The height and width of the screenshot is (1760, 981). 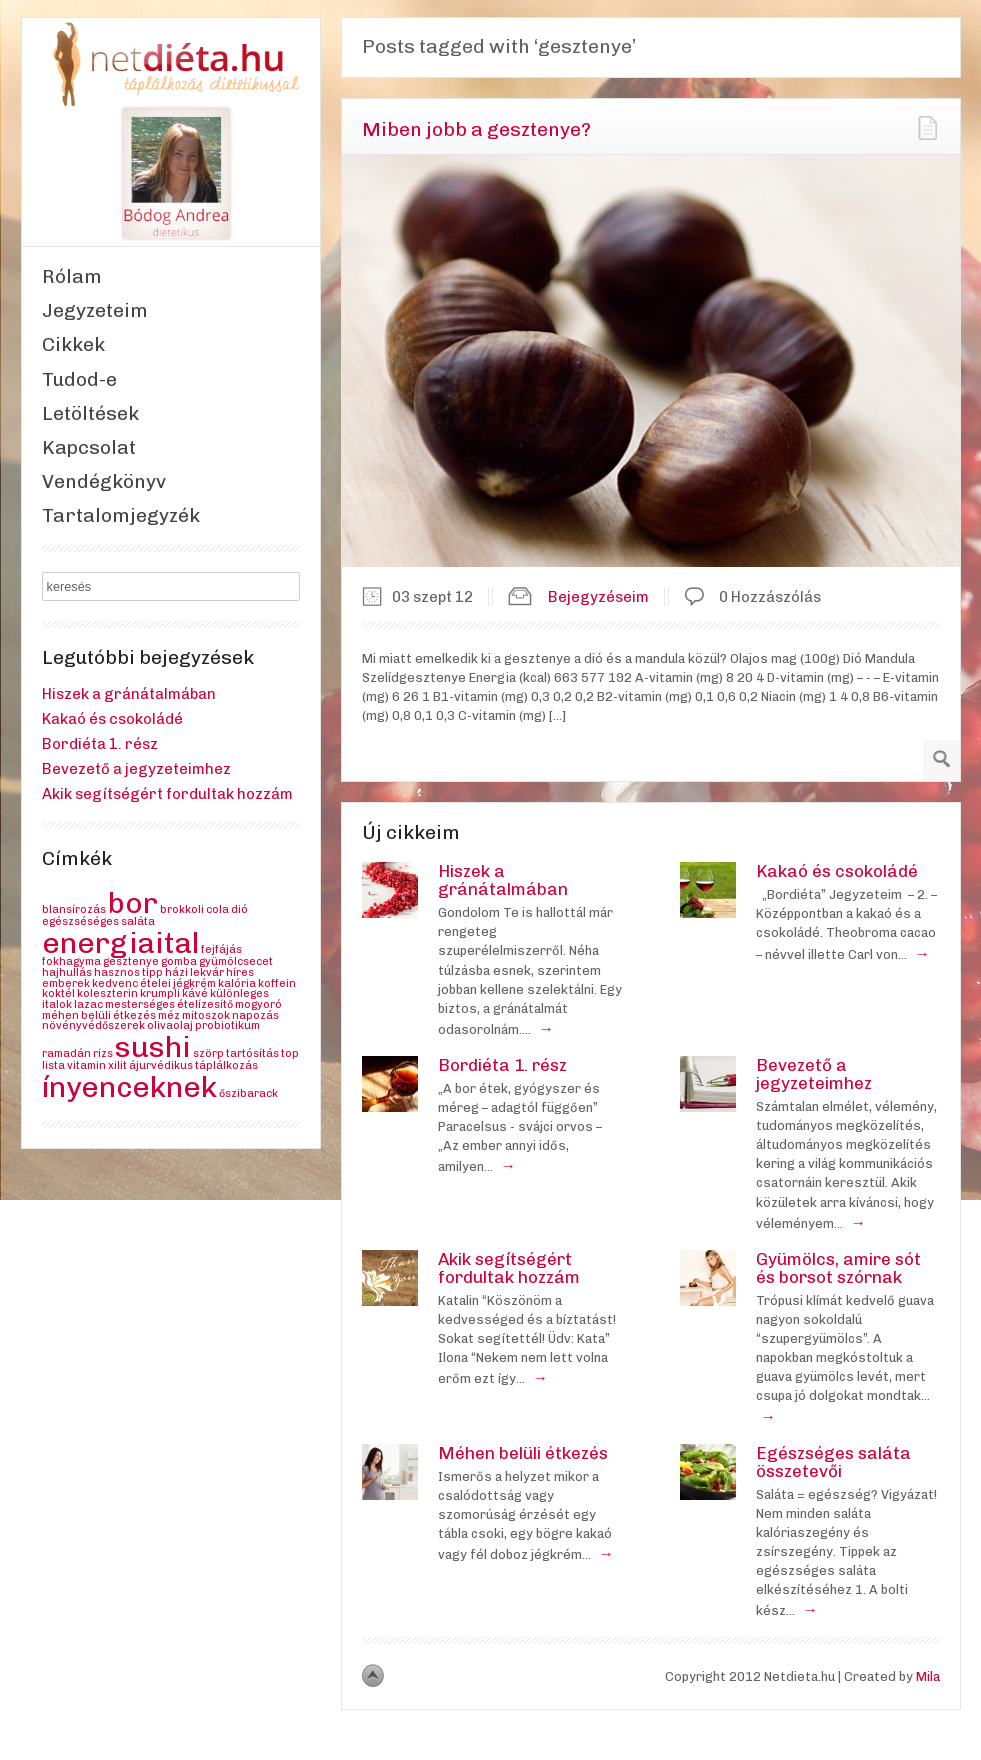 What do you see at coordinates (833, 1462) in the screenshot?
I see `Egészséges saláta összetevői` at bounding box center [833, 1462].